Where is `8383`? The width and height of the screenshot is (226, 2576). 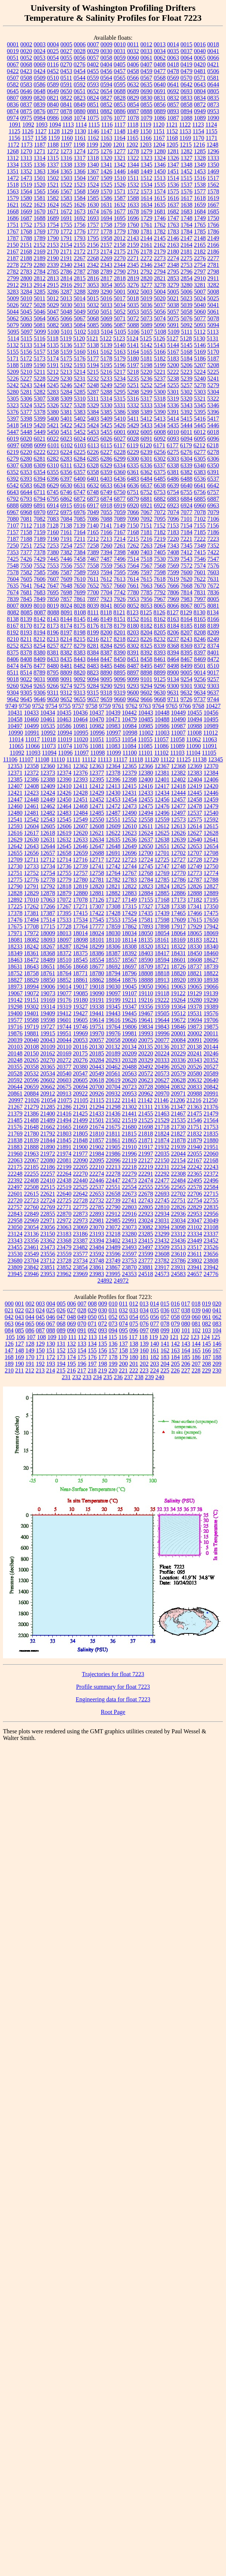
8383 is located at coordinates (80, 652).